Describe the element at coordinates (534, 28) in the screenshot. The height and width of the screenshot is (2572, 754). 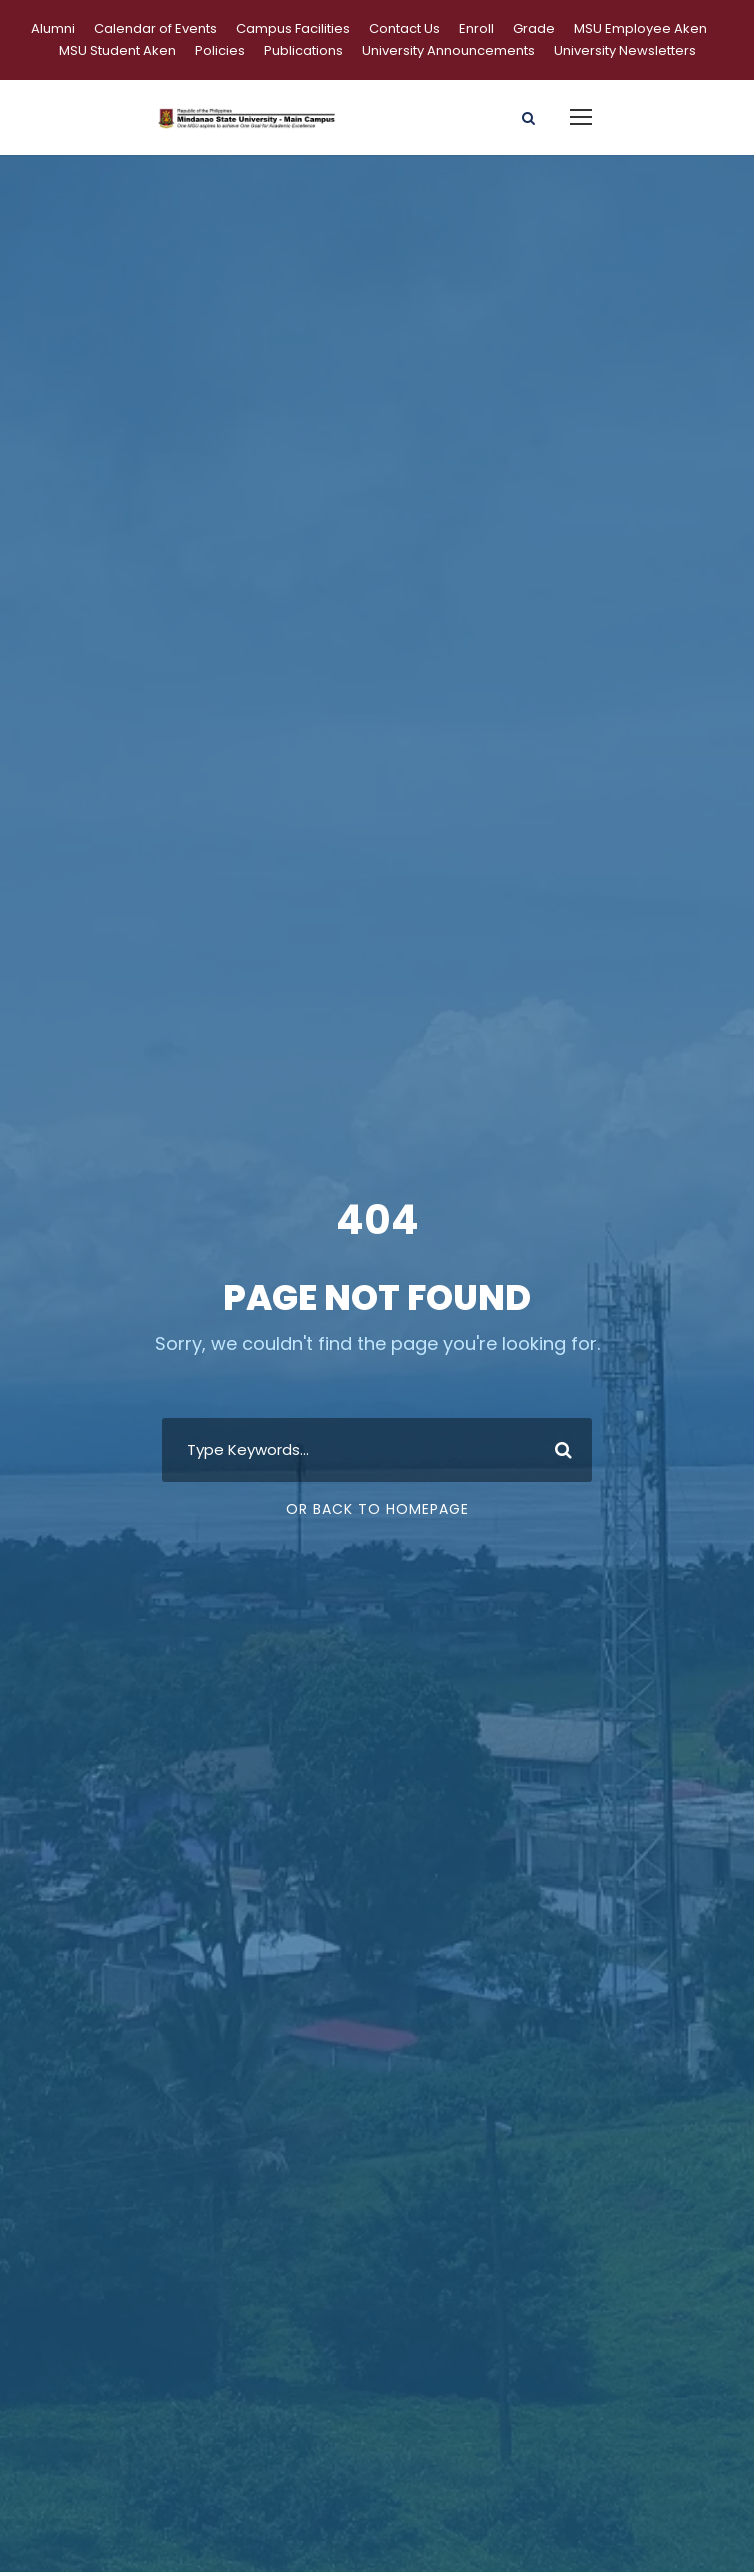
I see `Grade` at that location.